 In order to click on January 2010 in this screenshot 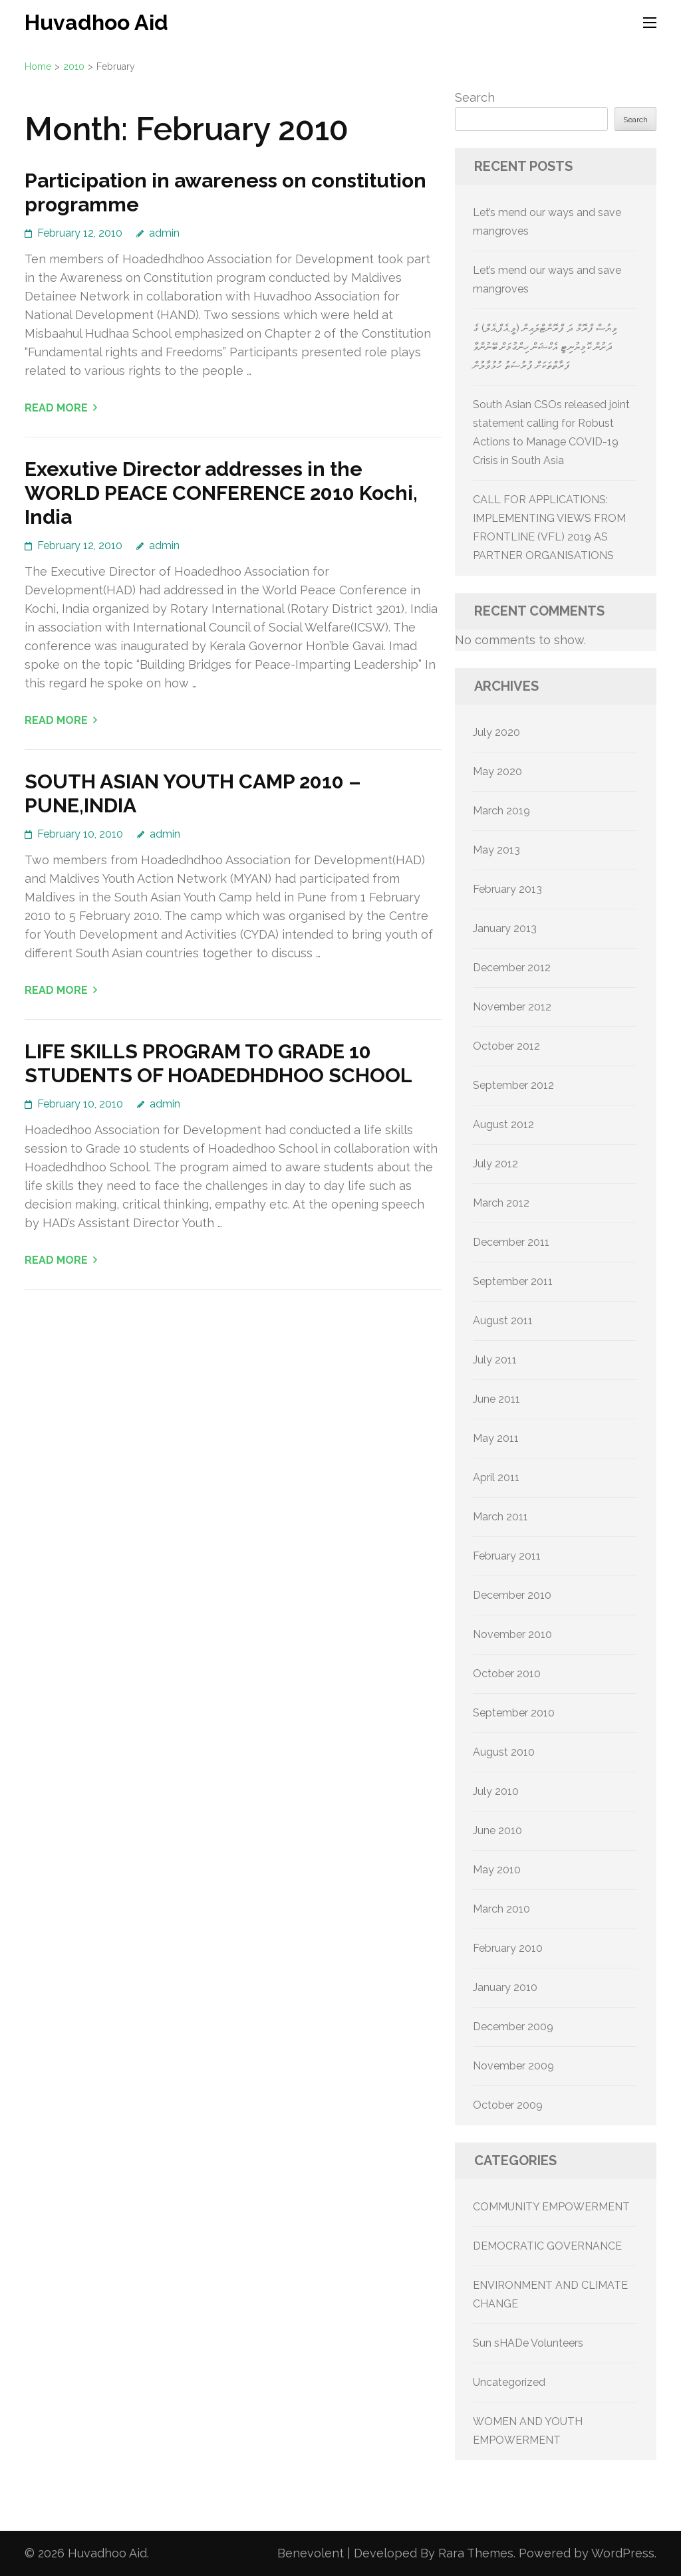, I will do `click(505, 1987)`.